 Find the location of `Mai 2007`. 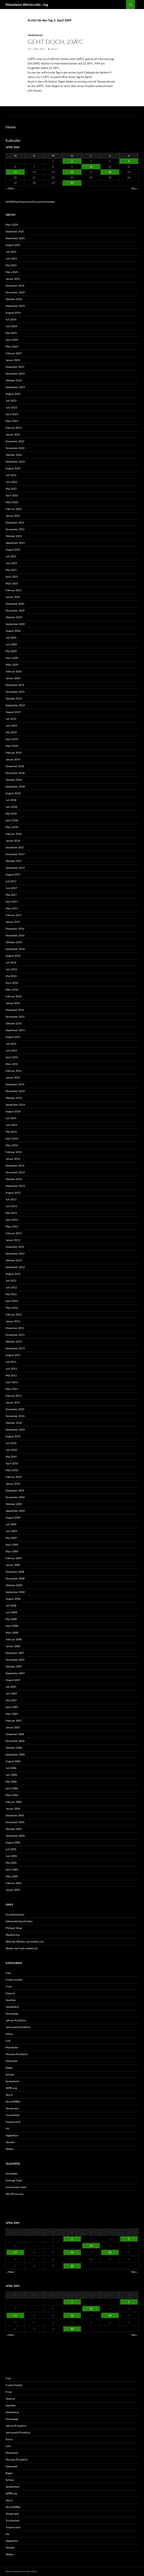

Mai 2007 is located at coordinates (11, 1700).